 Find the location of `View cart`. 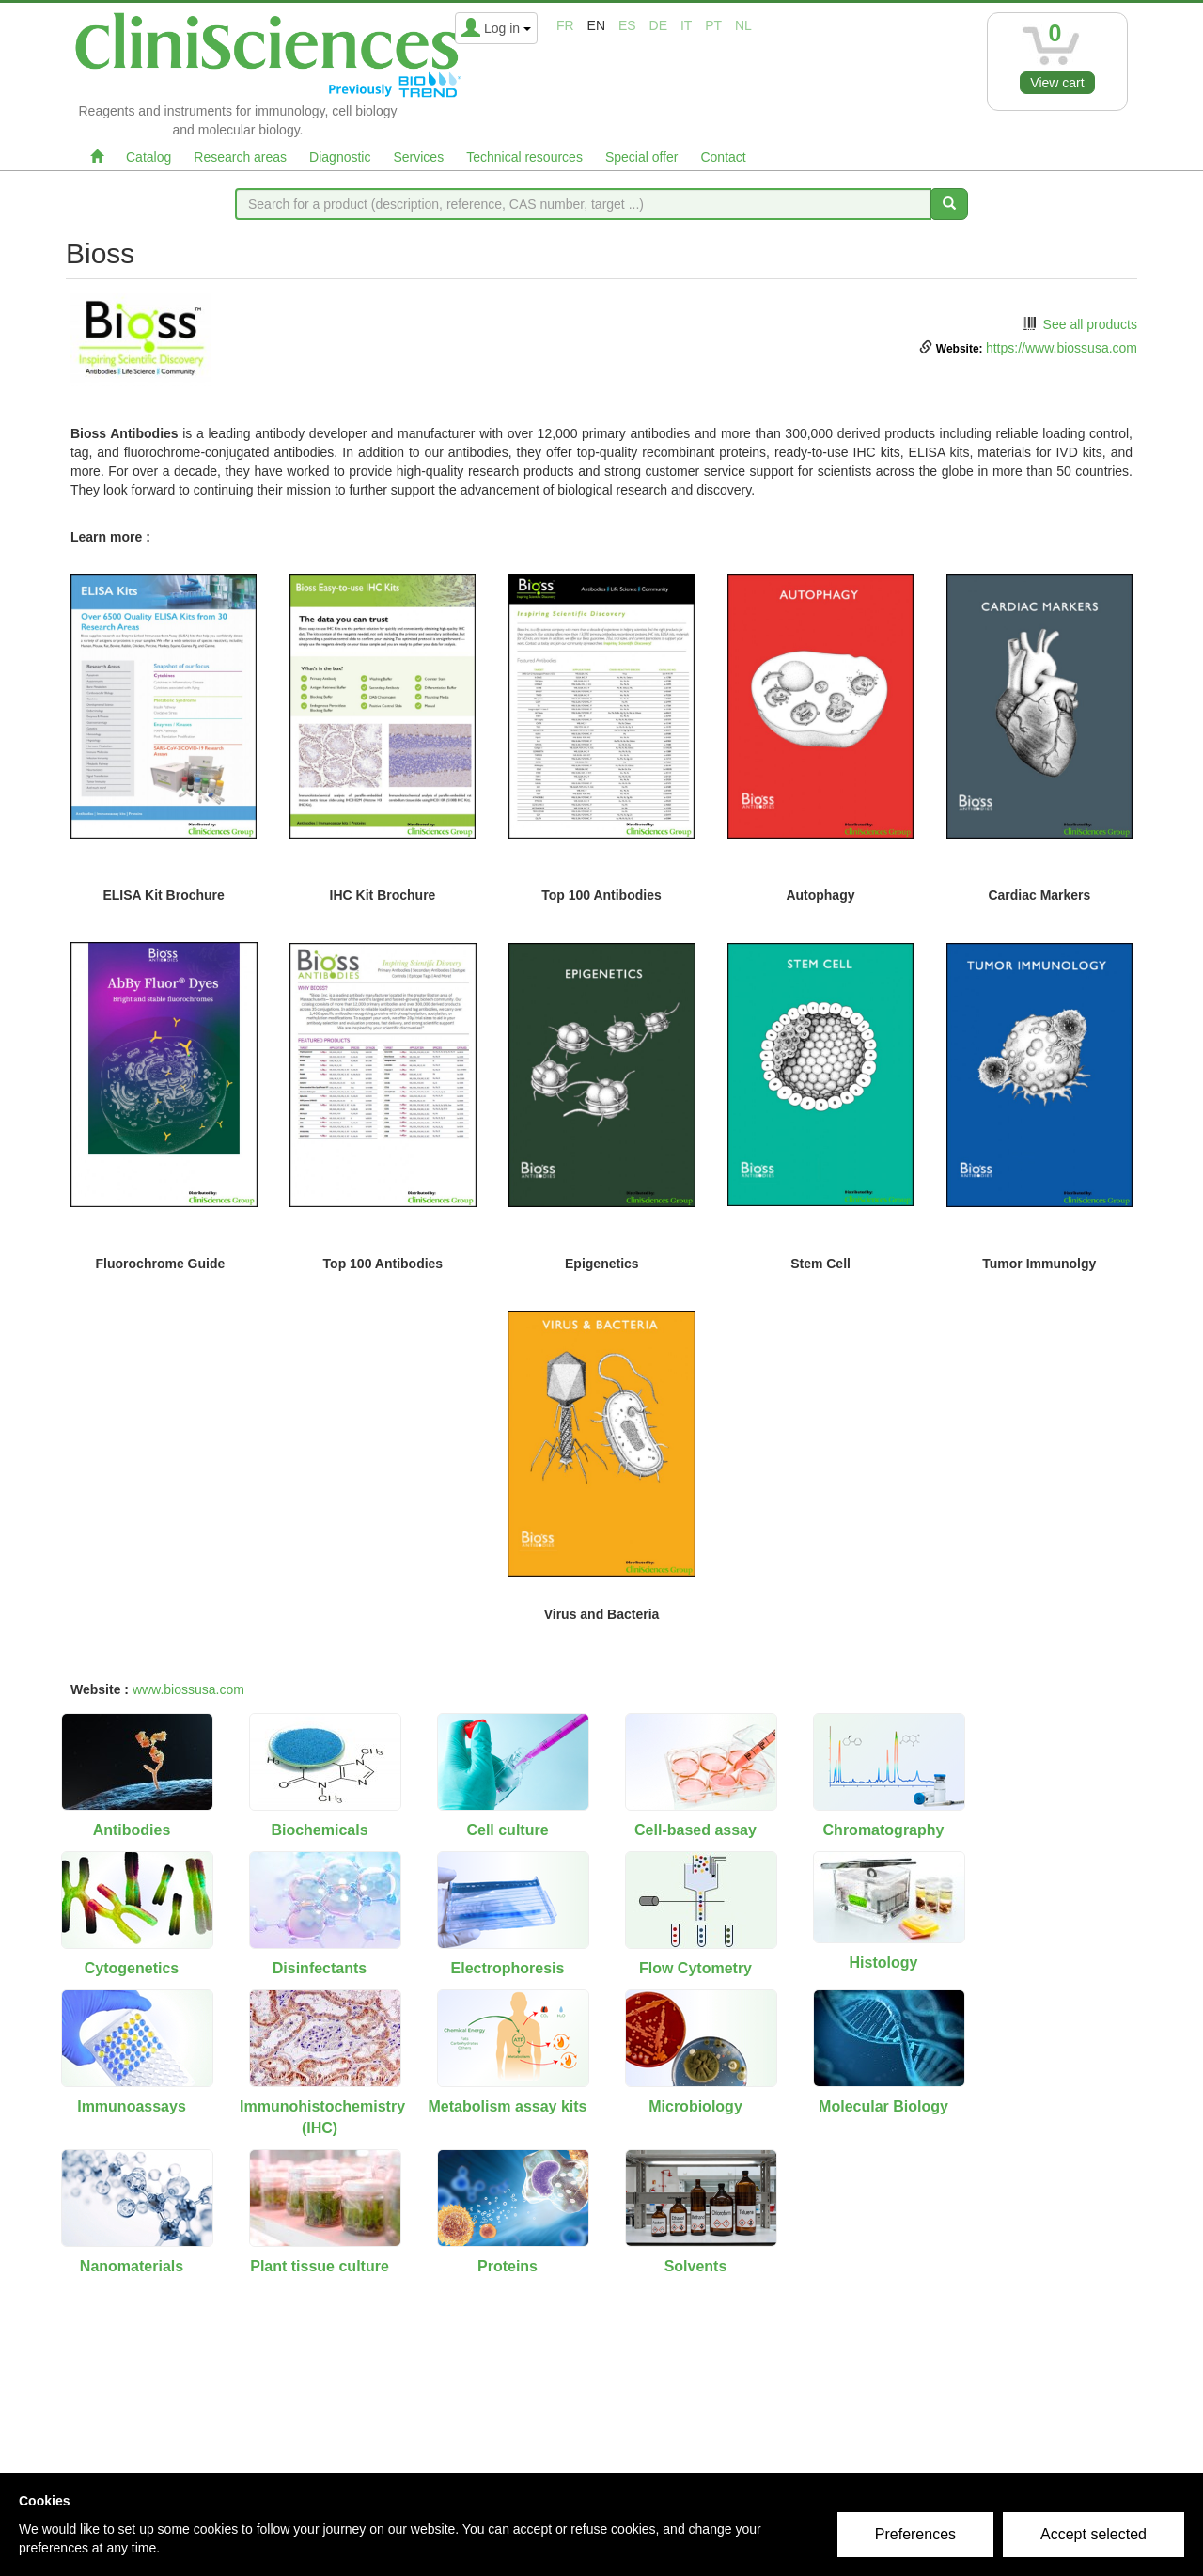

View cart is located at coordinates (1057, 82).